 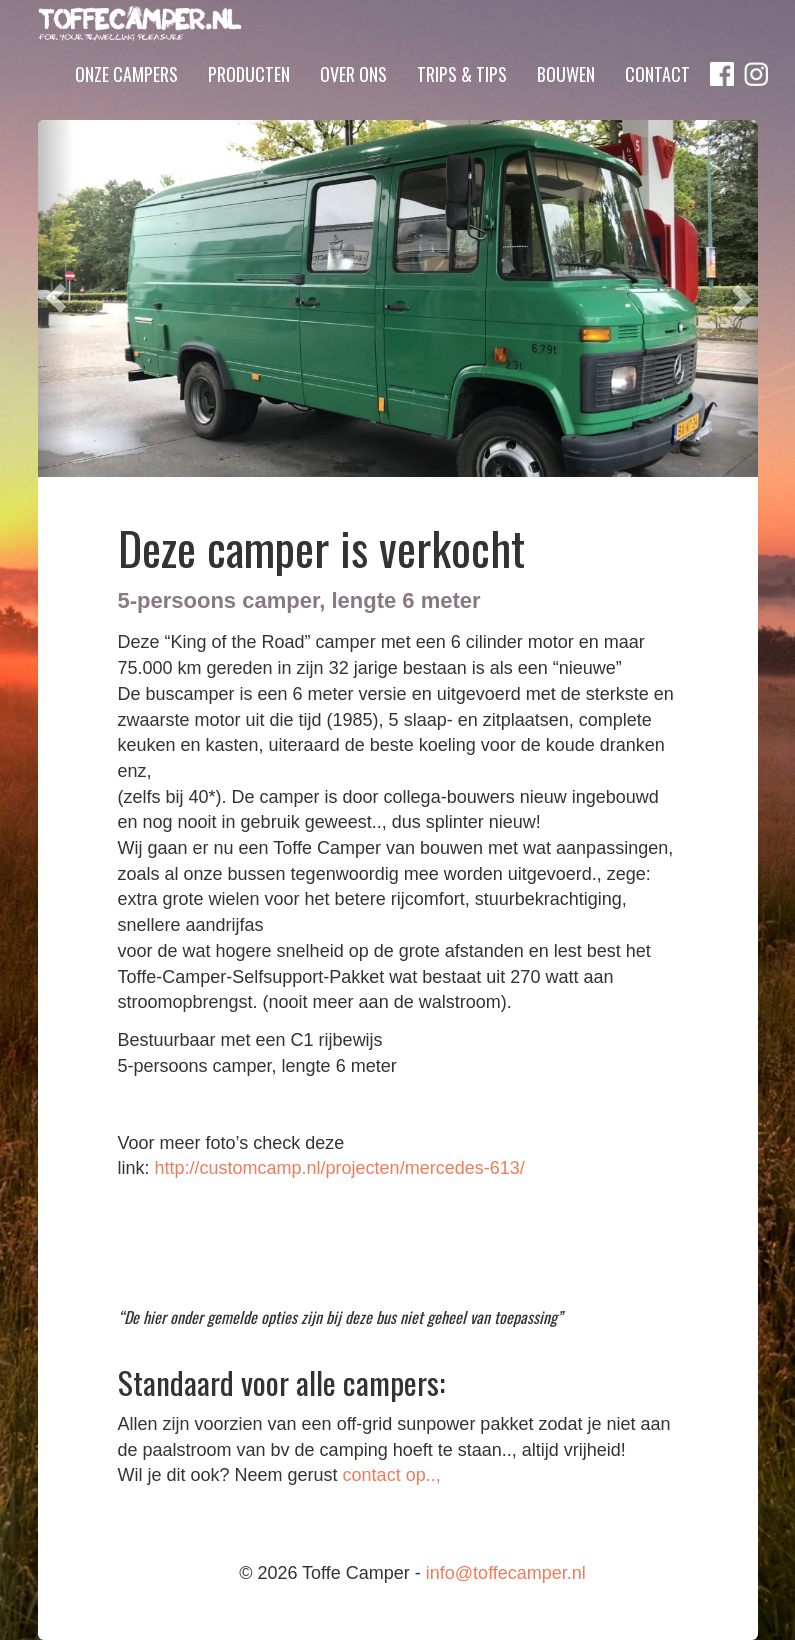 I want to click on info@toffecamper.nl, so click(x=506, y=1573).